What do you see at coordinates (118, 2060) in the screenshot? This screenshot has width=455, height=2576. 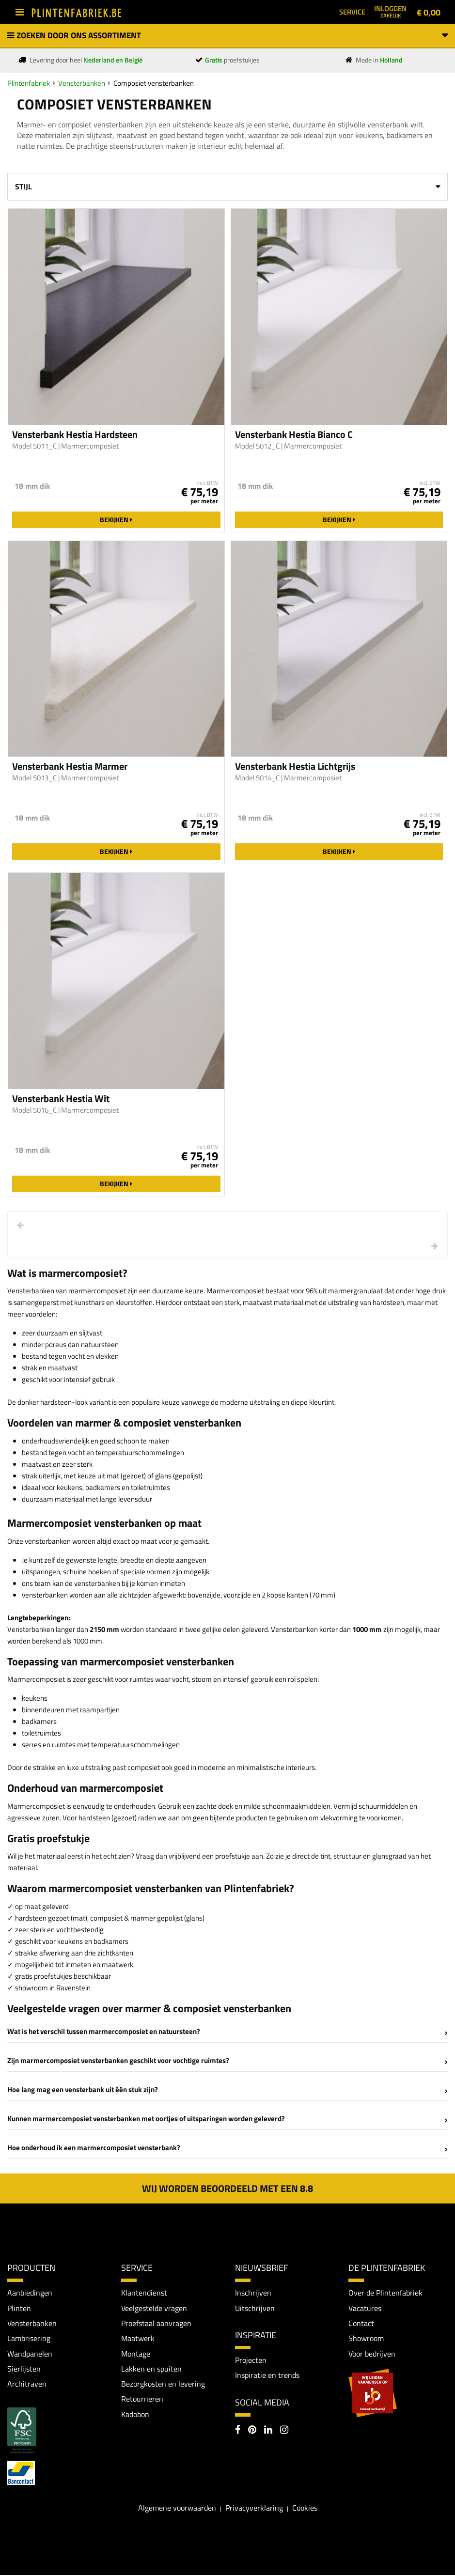 I see `Zijn marmercomposiet vensterbanken geschikt voor vochtige ruimtes?` at bounding box center [118, 2060].